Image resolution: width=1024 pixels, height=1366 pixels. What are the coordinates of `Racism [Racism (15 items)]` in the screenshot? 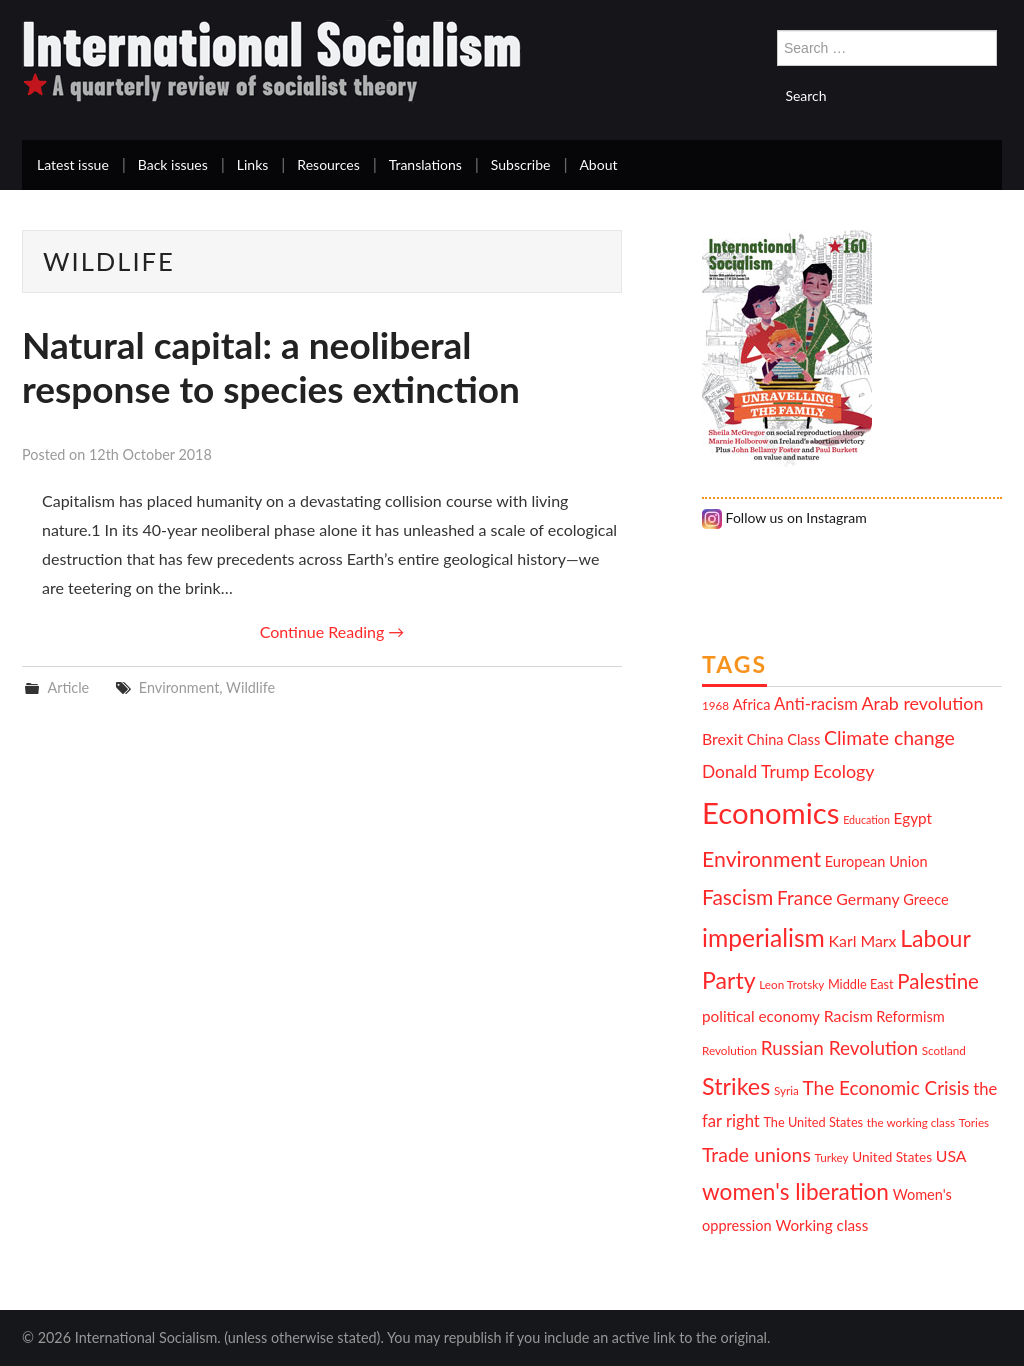 It's located at (848, 1015).